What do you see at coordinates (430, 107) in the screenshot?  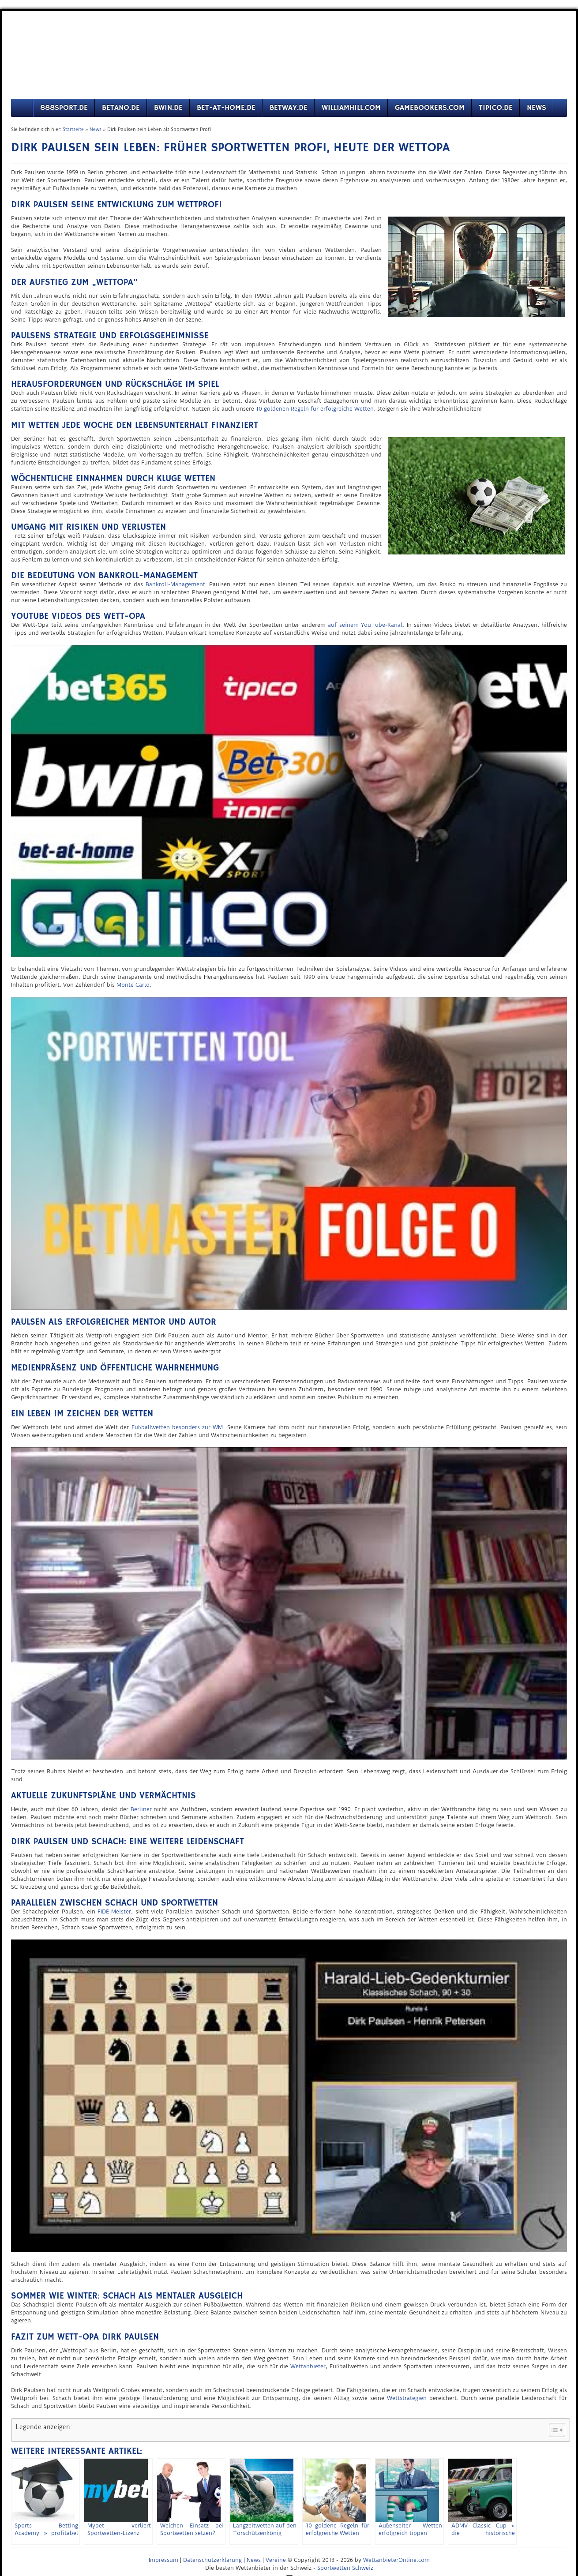 I see `Gamebookers.com` at bounding box center [430, 107].